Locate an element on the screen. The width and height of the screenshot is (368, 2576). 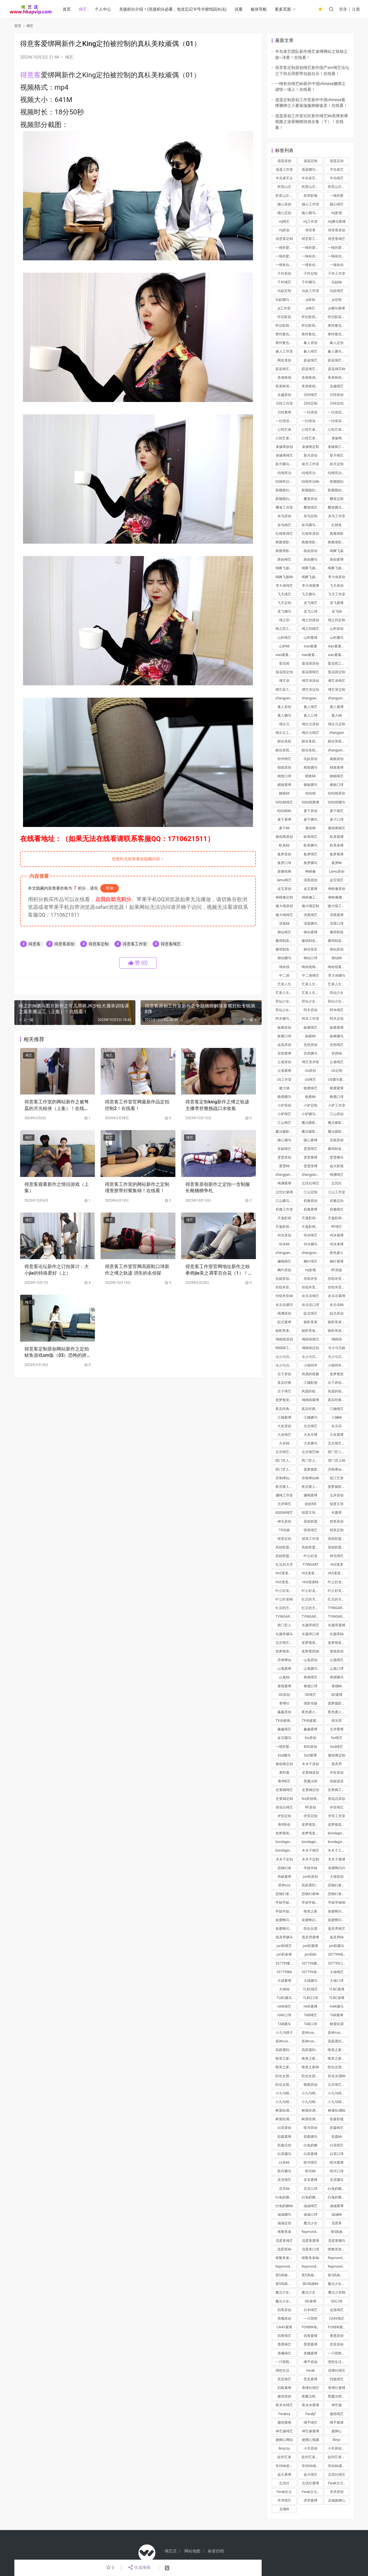
灰鸟驷马紧缚 is located at coordinates (312, 525).